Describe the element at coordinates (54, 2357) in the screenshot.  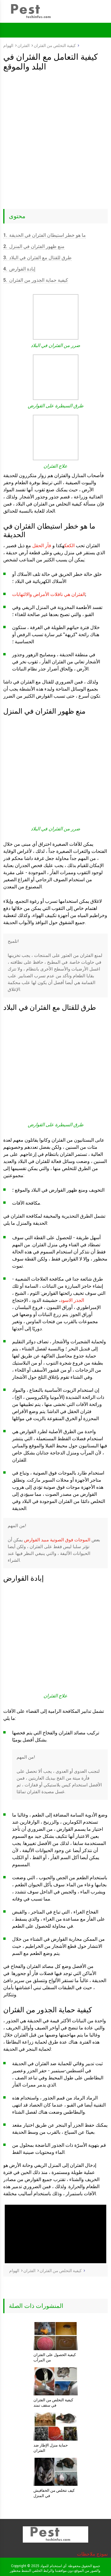
I see `كيفية الحصول على الفئران من المرآب` at that location.